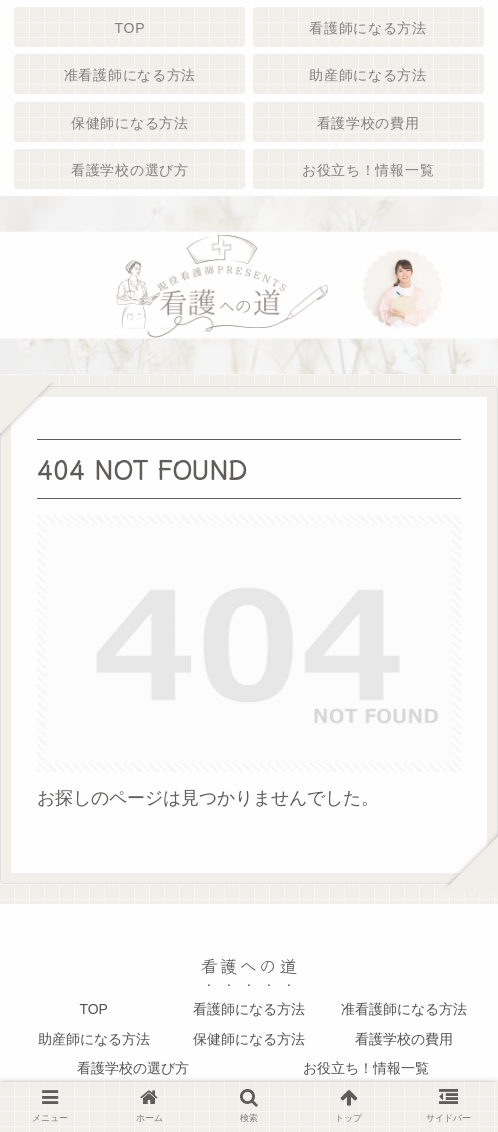  Describe the element at coordinates (249, 1009) in the screenshot. I see `看護師になる方法` at that location.